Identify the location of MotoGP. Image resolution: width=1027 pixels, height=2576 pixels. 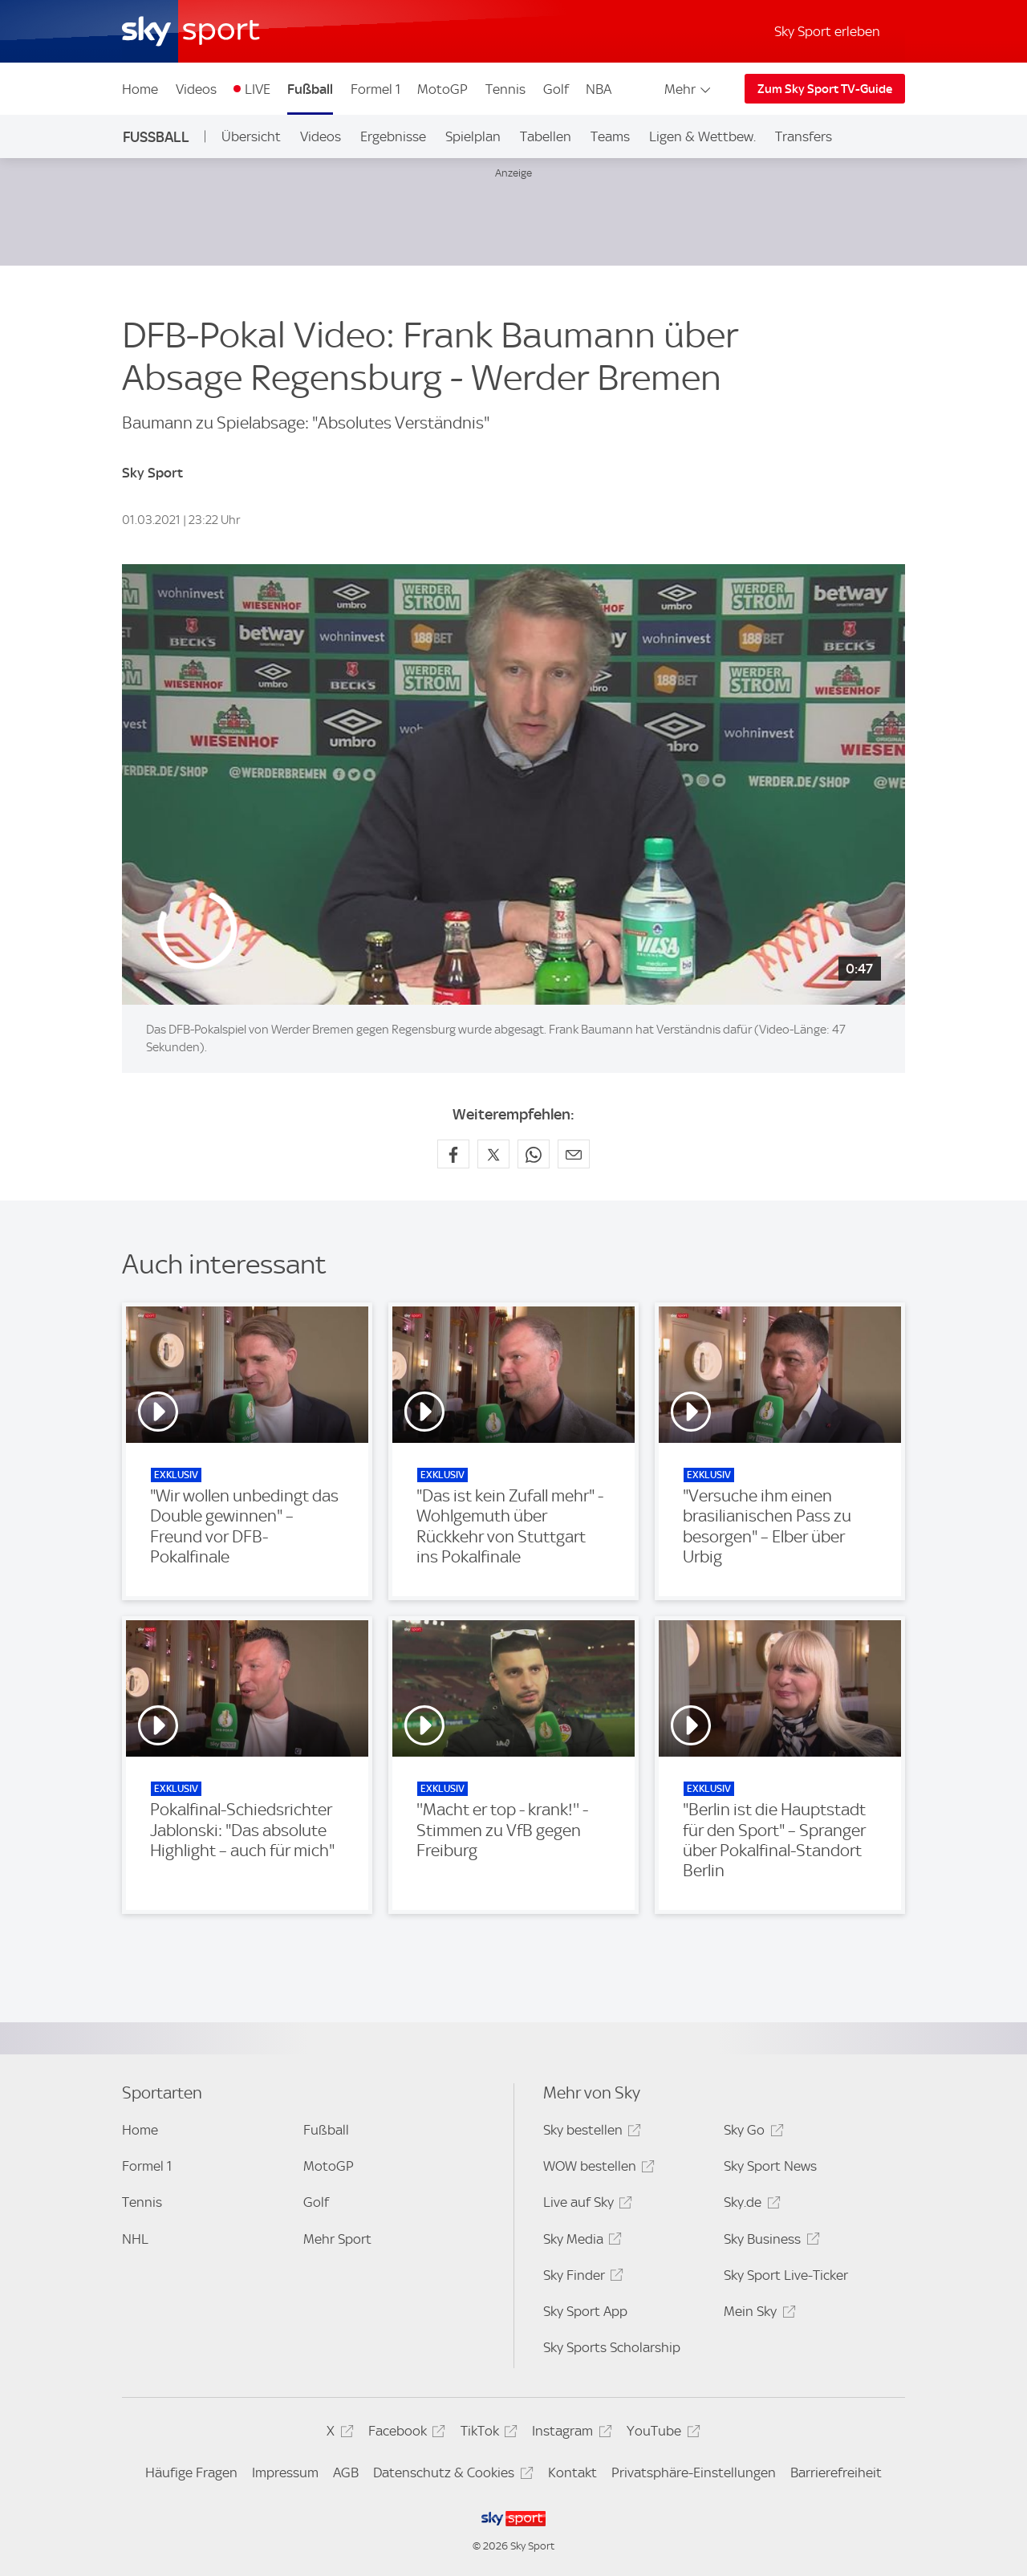
(442, 89).